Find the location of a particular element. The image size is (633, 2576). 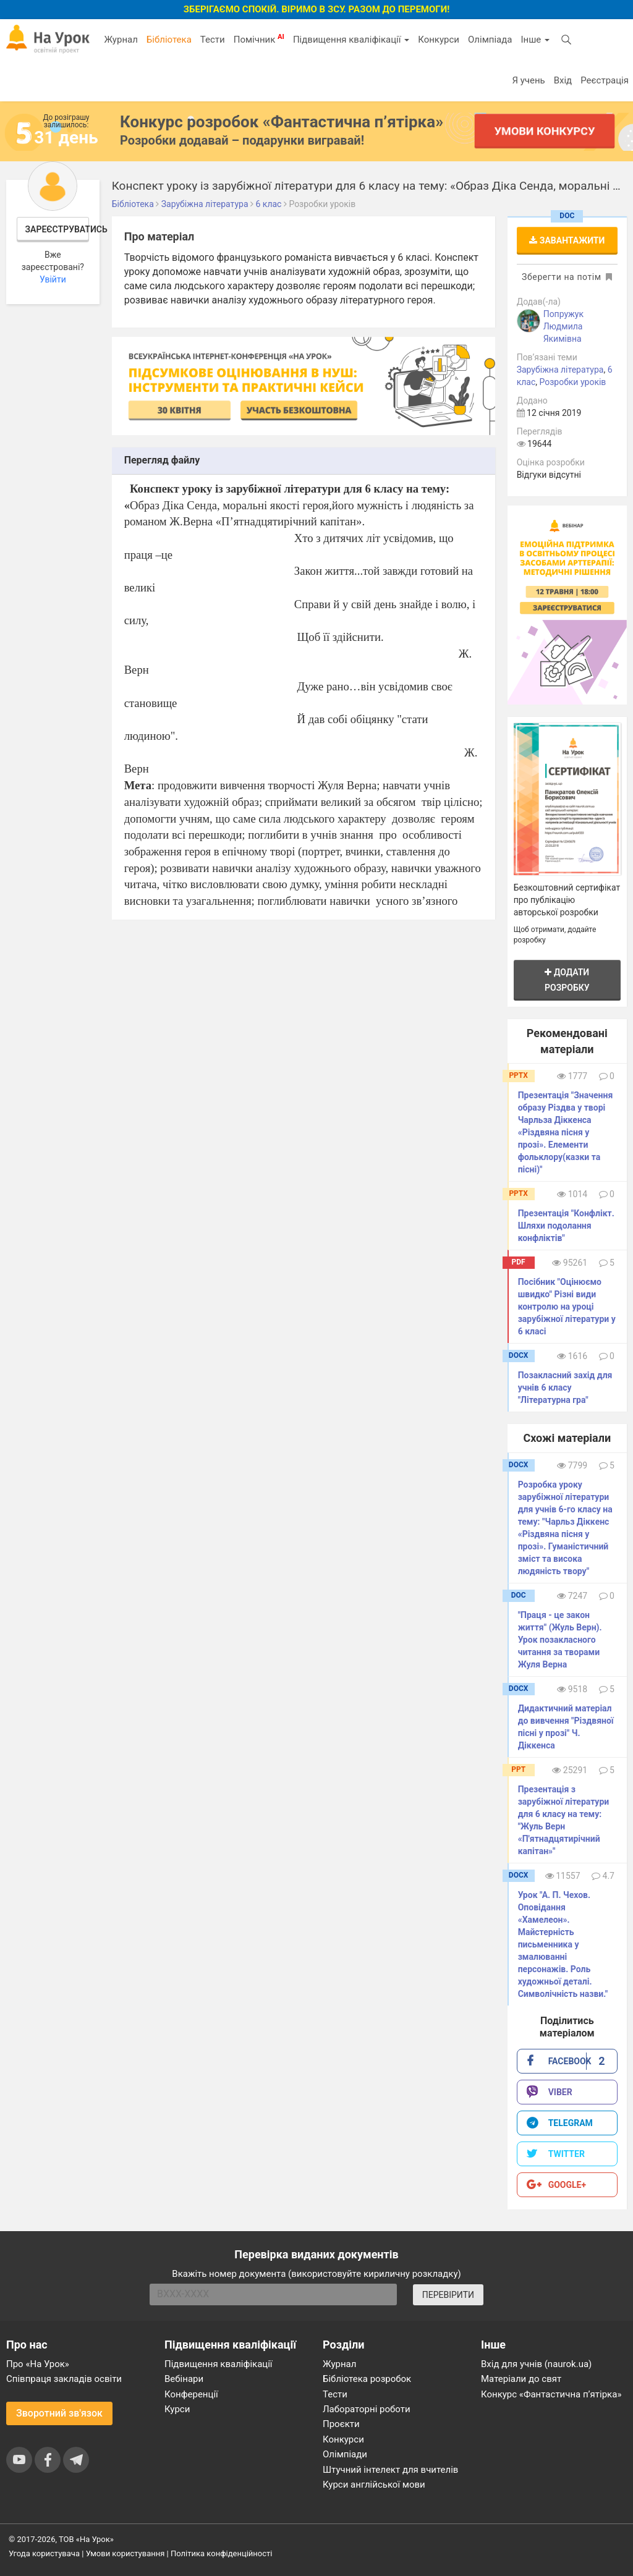

Конкурс «Фантастична п’ятірка» is located at coordinates (551, 2394).